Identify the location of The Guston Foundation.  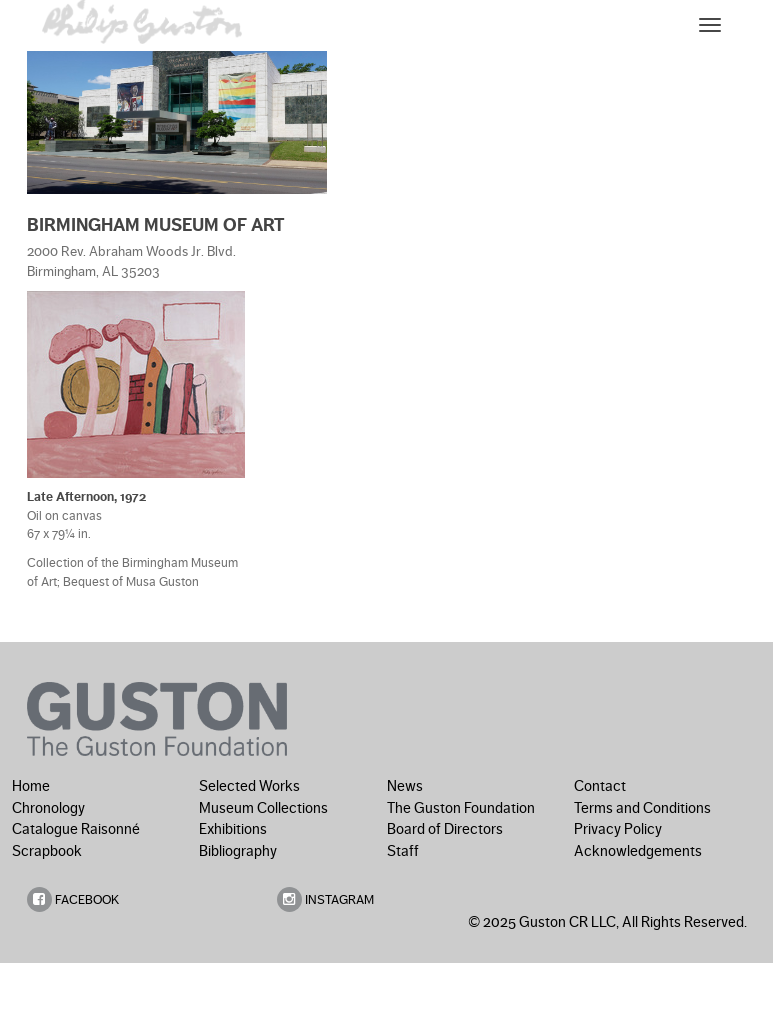
(461, 808).